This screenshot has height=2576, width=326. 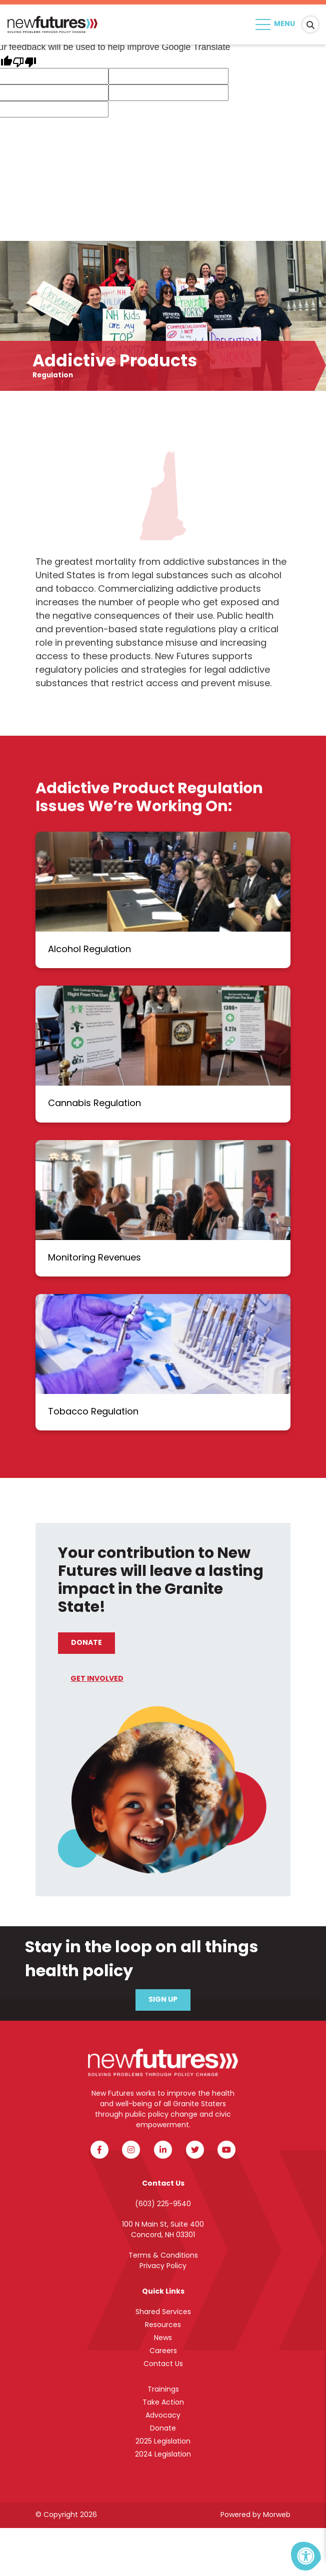 What do you see at coordinates (163, 2351) in the screenshot?
I see `Careers` at bounding box center [163, 2351].